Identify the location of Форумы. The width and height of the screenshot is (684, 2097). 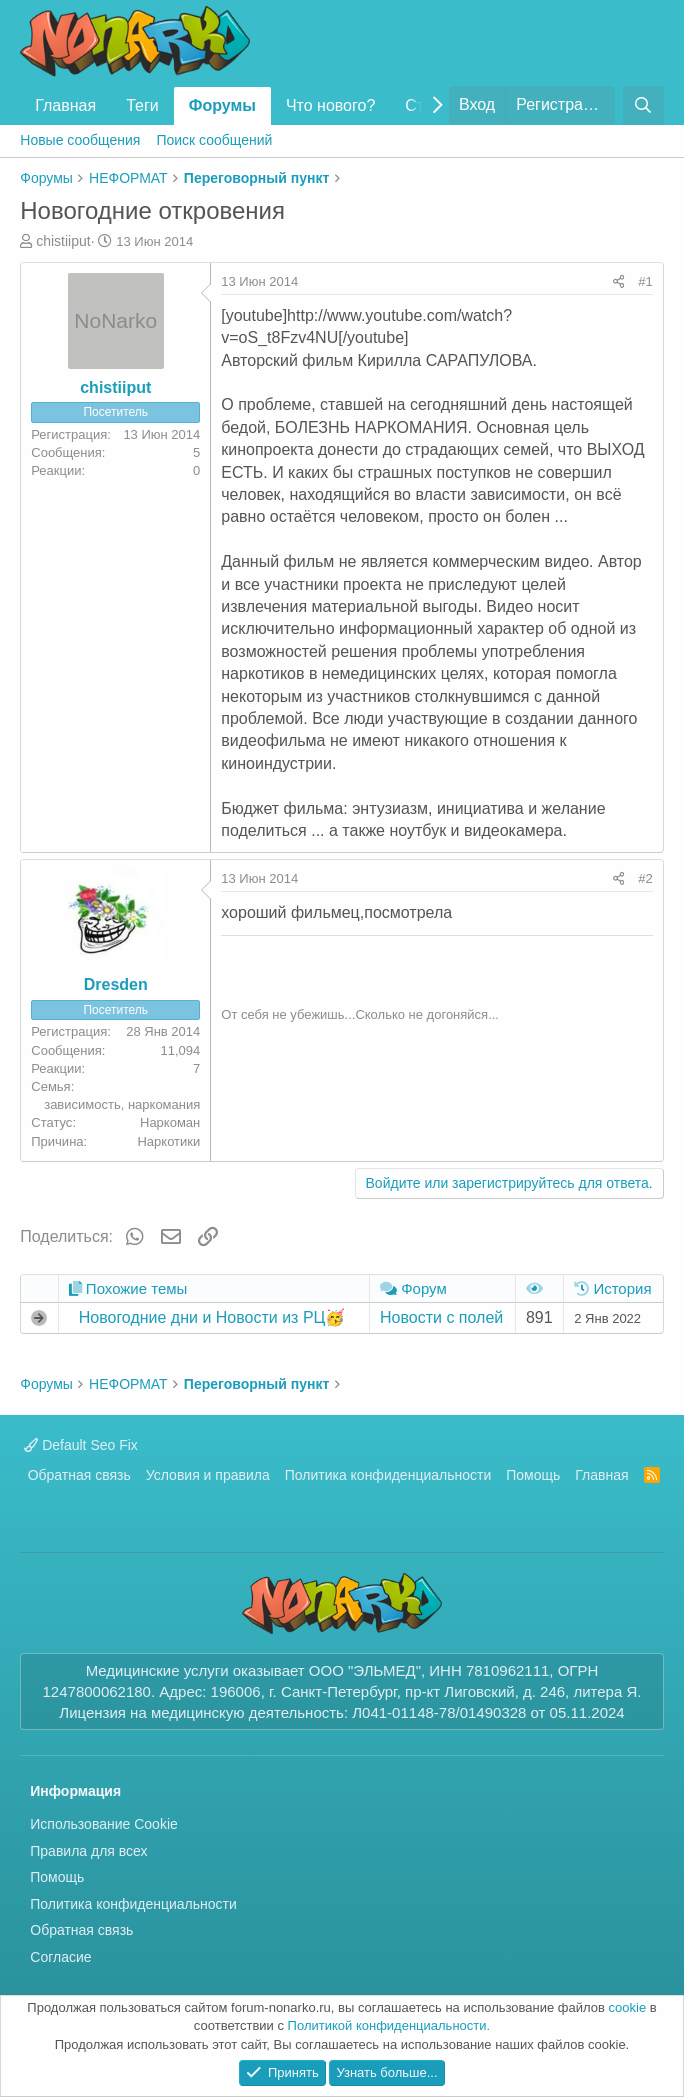
(222, 105).